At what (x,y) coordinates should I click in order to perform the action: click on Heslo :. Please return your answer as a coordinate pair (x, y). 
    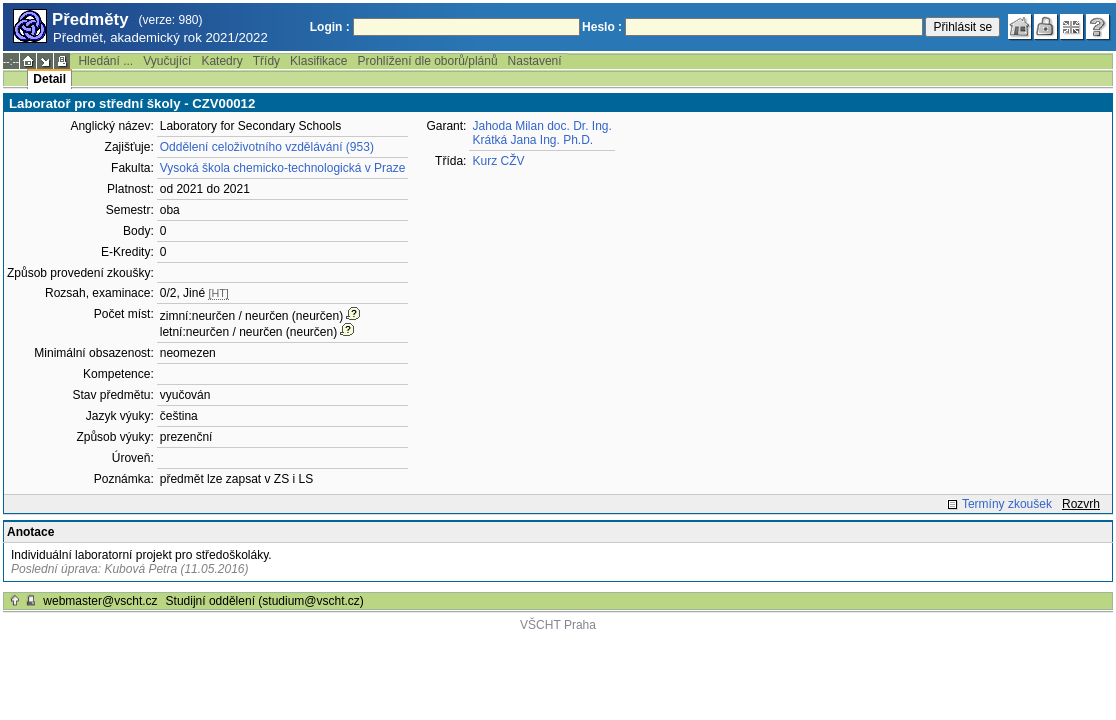
    Looking at the image, I should click on (602, 27).